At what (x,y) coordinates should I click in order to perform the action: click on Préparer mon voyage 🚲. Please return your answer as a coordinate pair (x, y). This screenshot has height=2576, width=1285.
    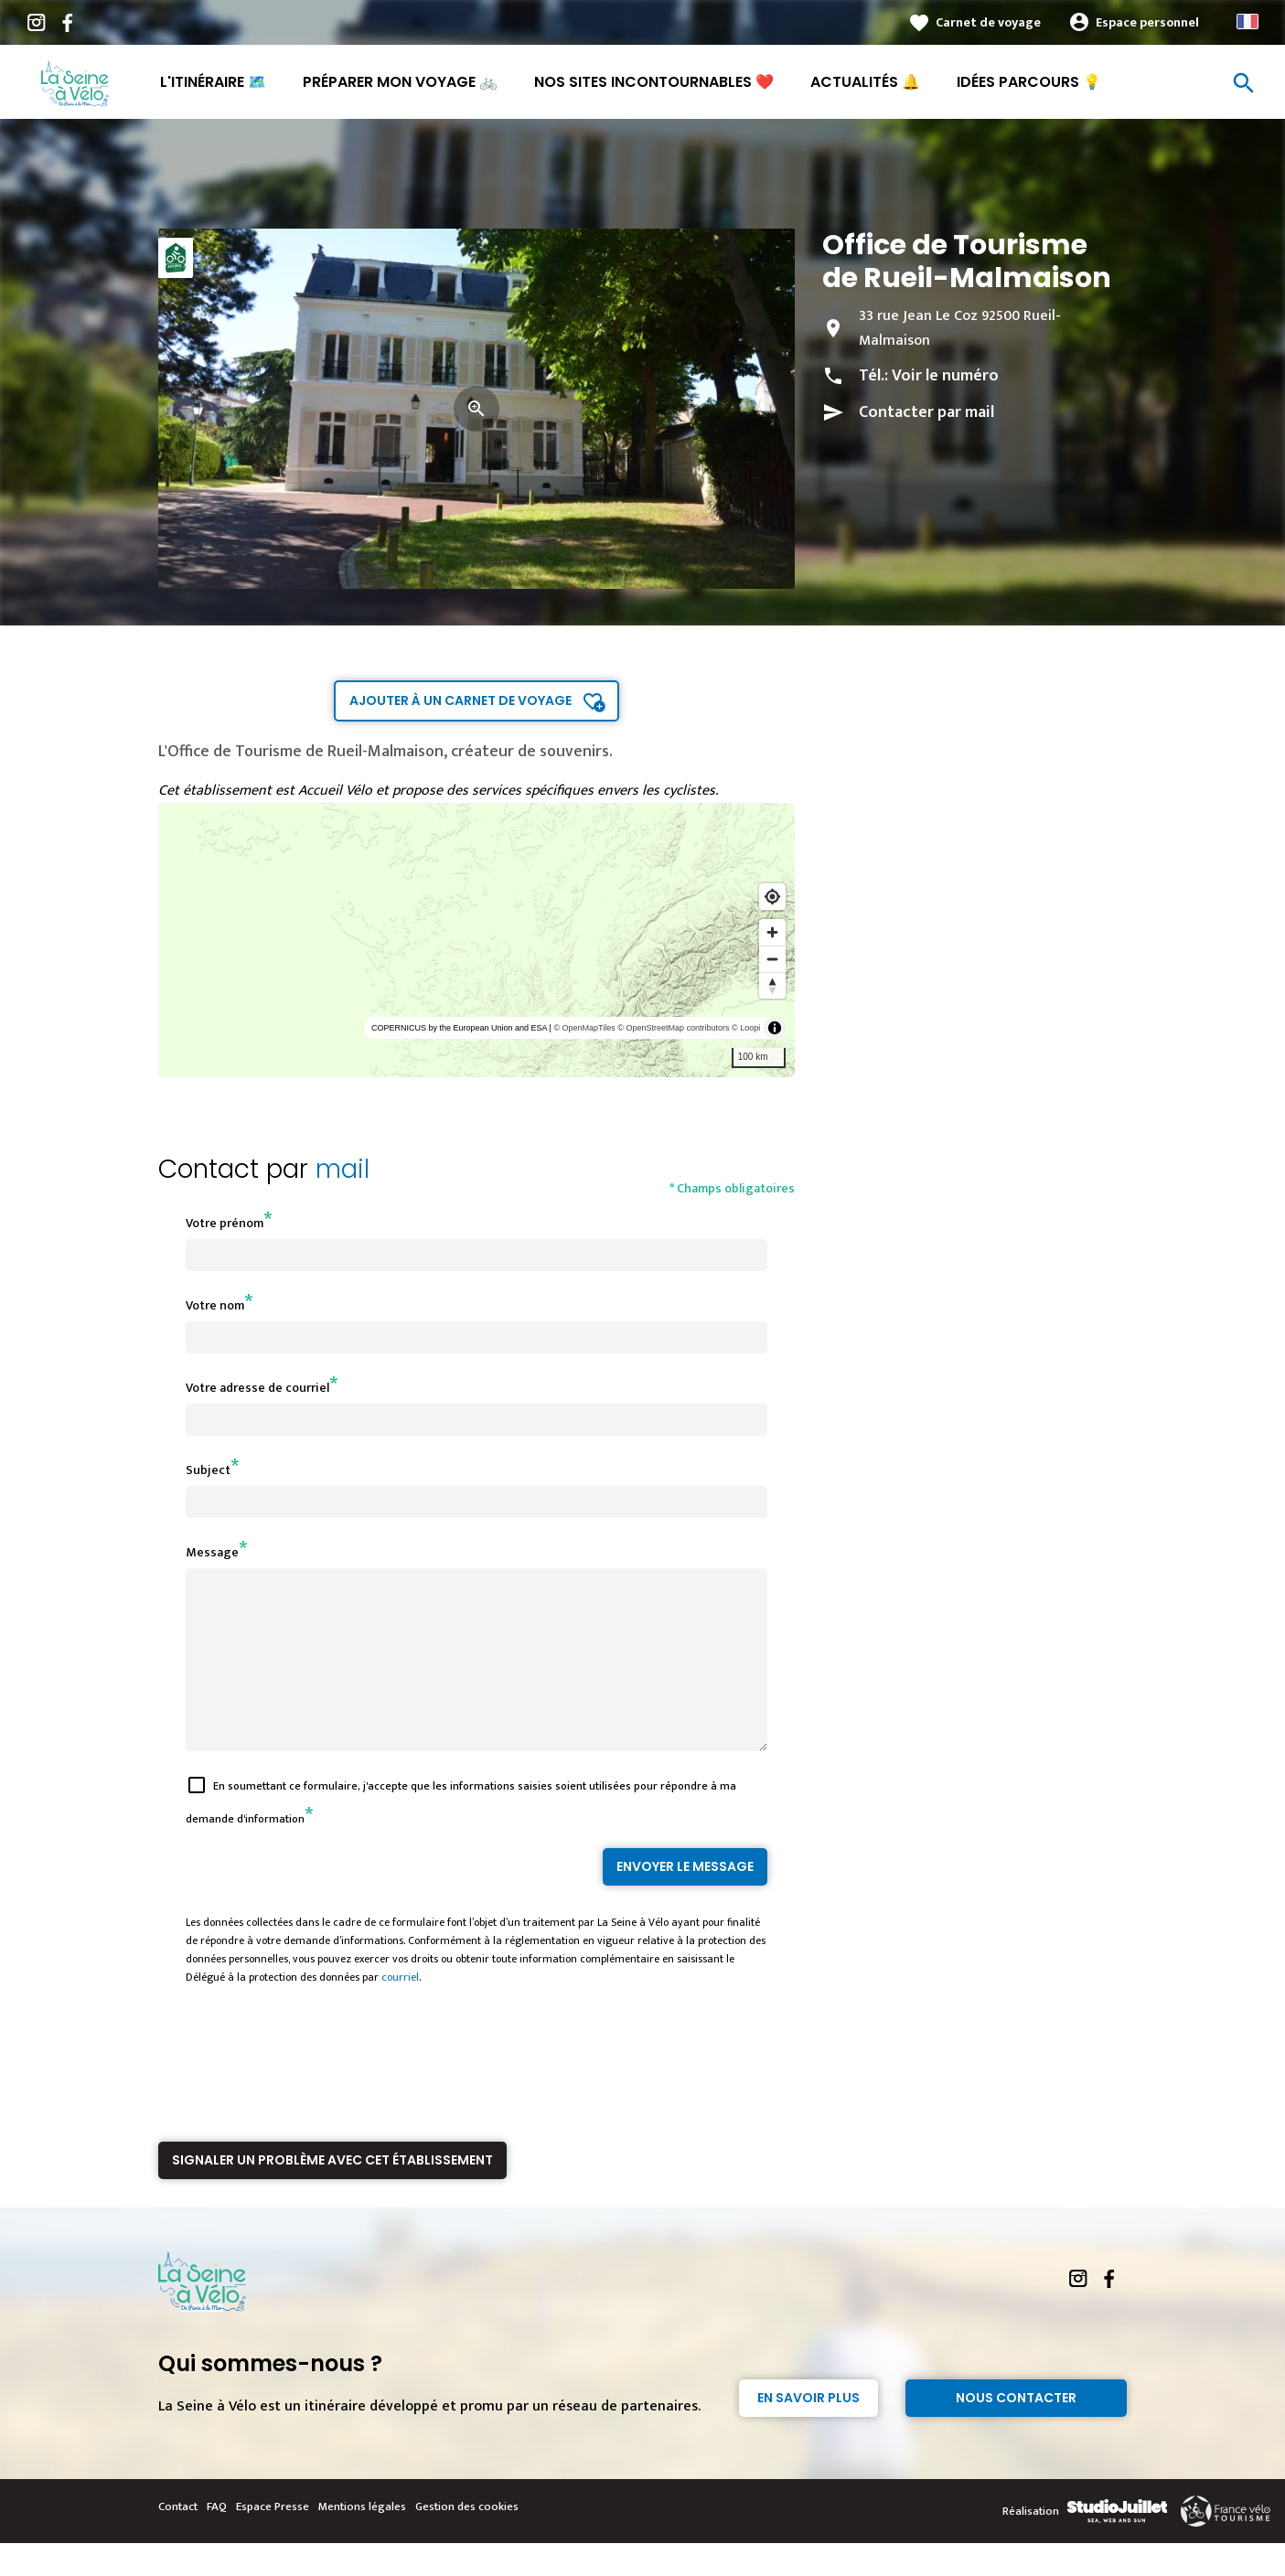
    Looking at the image, I should click on (400, 81).